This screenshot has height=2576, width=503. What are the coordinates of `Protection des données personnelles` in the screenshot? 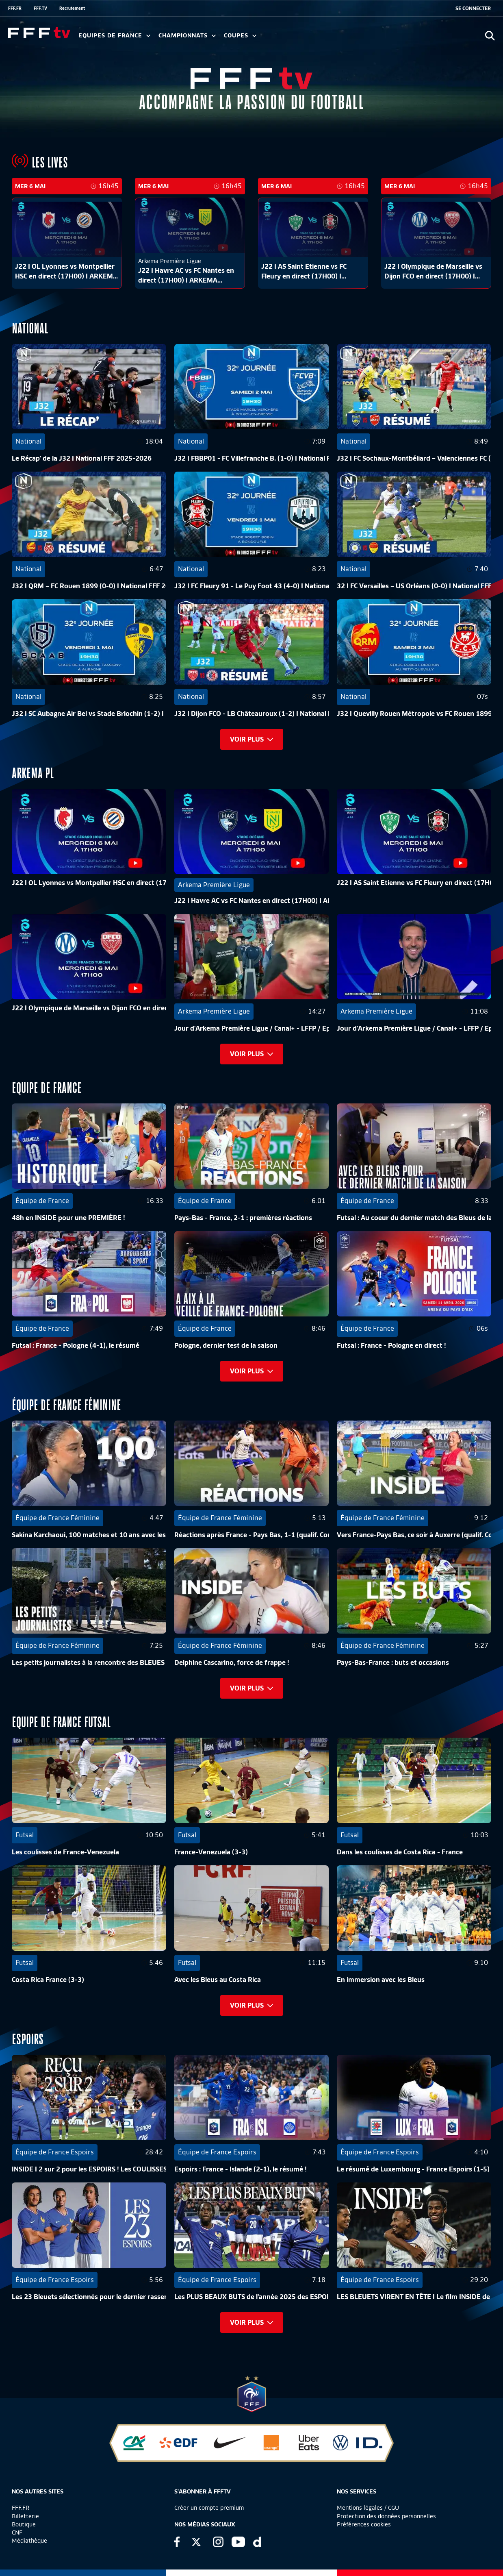 It's located at (386, 2516).